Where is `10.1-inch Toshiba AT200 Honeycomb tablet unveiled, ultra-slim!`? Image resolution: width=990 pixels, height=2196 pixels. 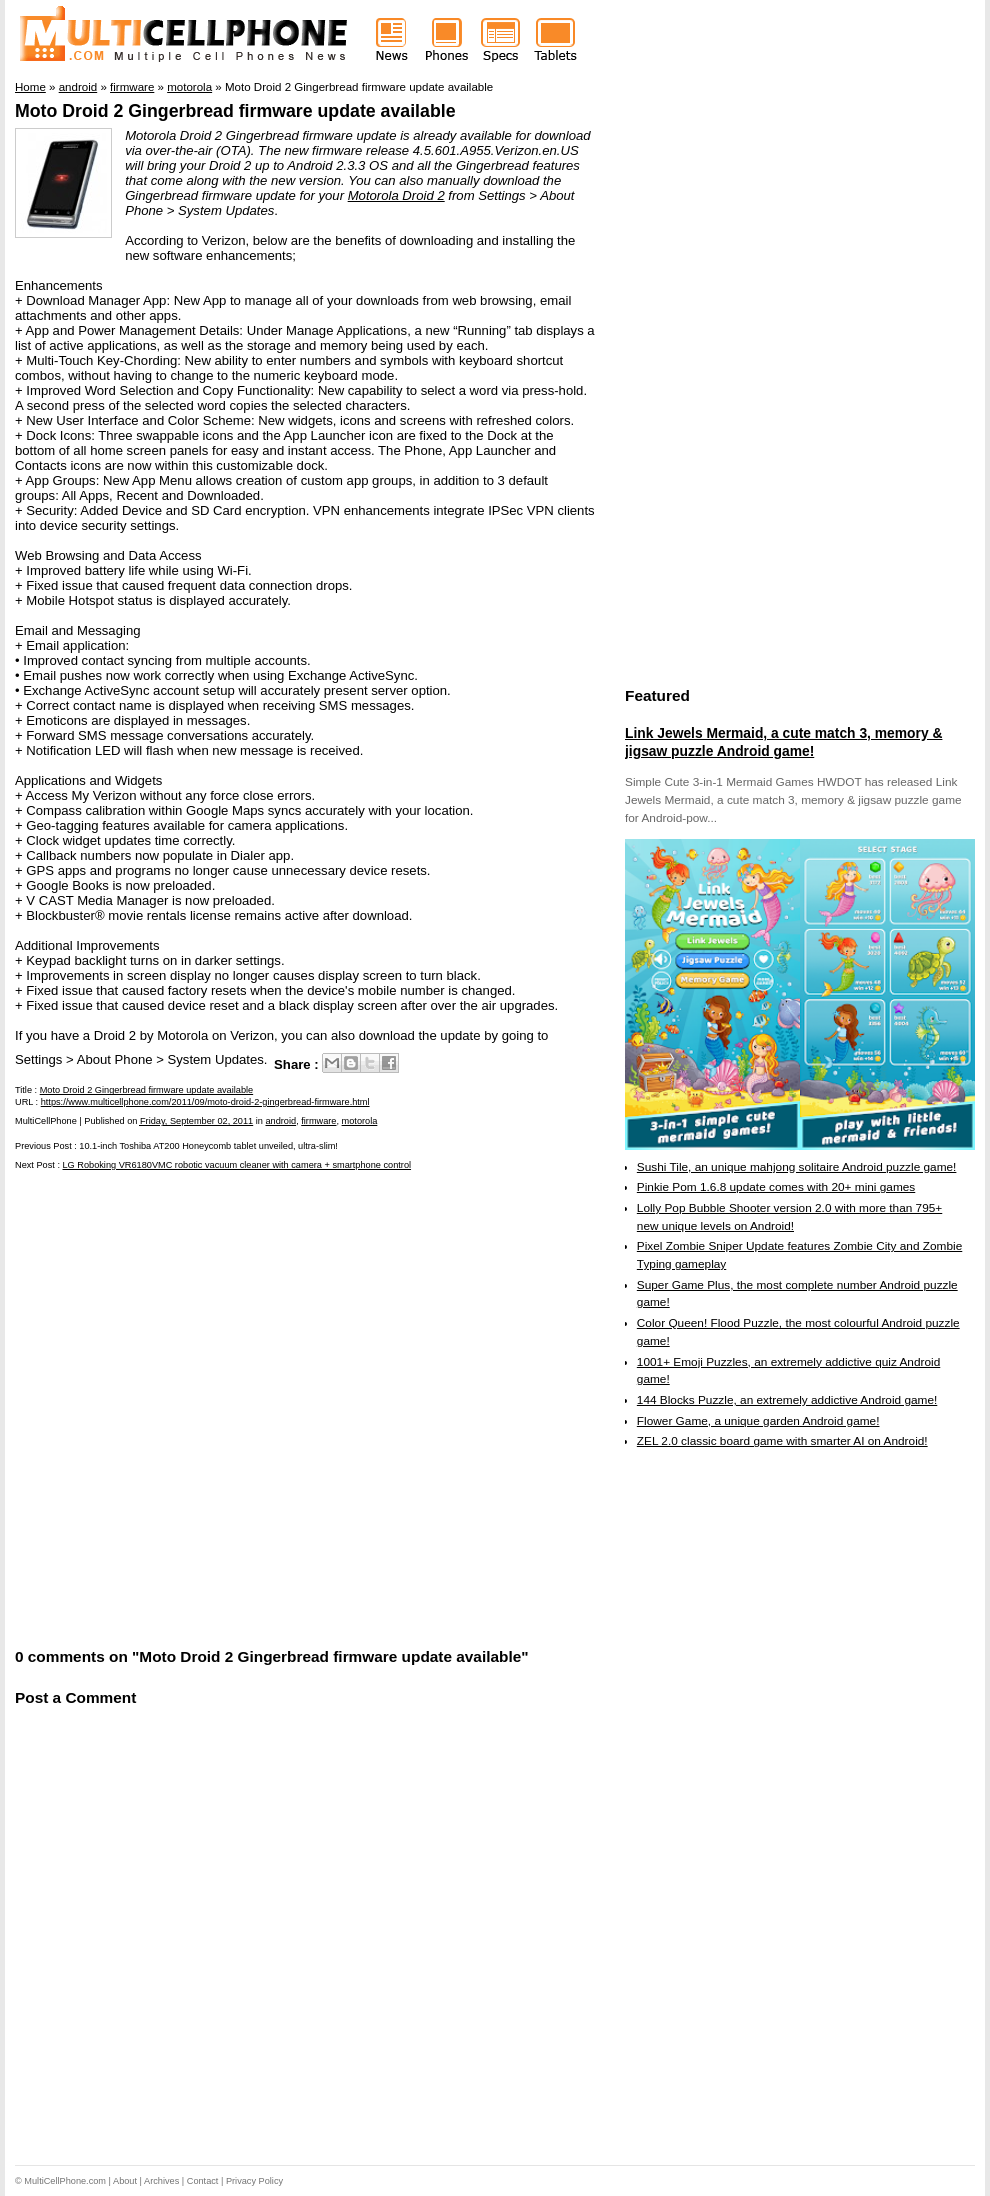 10.1-inch Toshiba AT200 Honeycomb tablet unveiled, ultra-slim! is located at coordinates (208, 1146).